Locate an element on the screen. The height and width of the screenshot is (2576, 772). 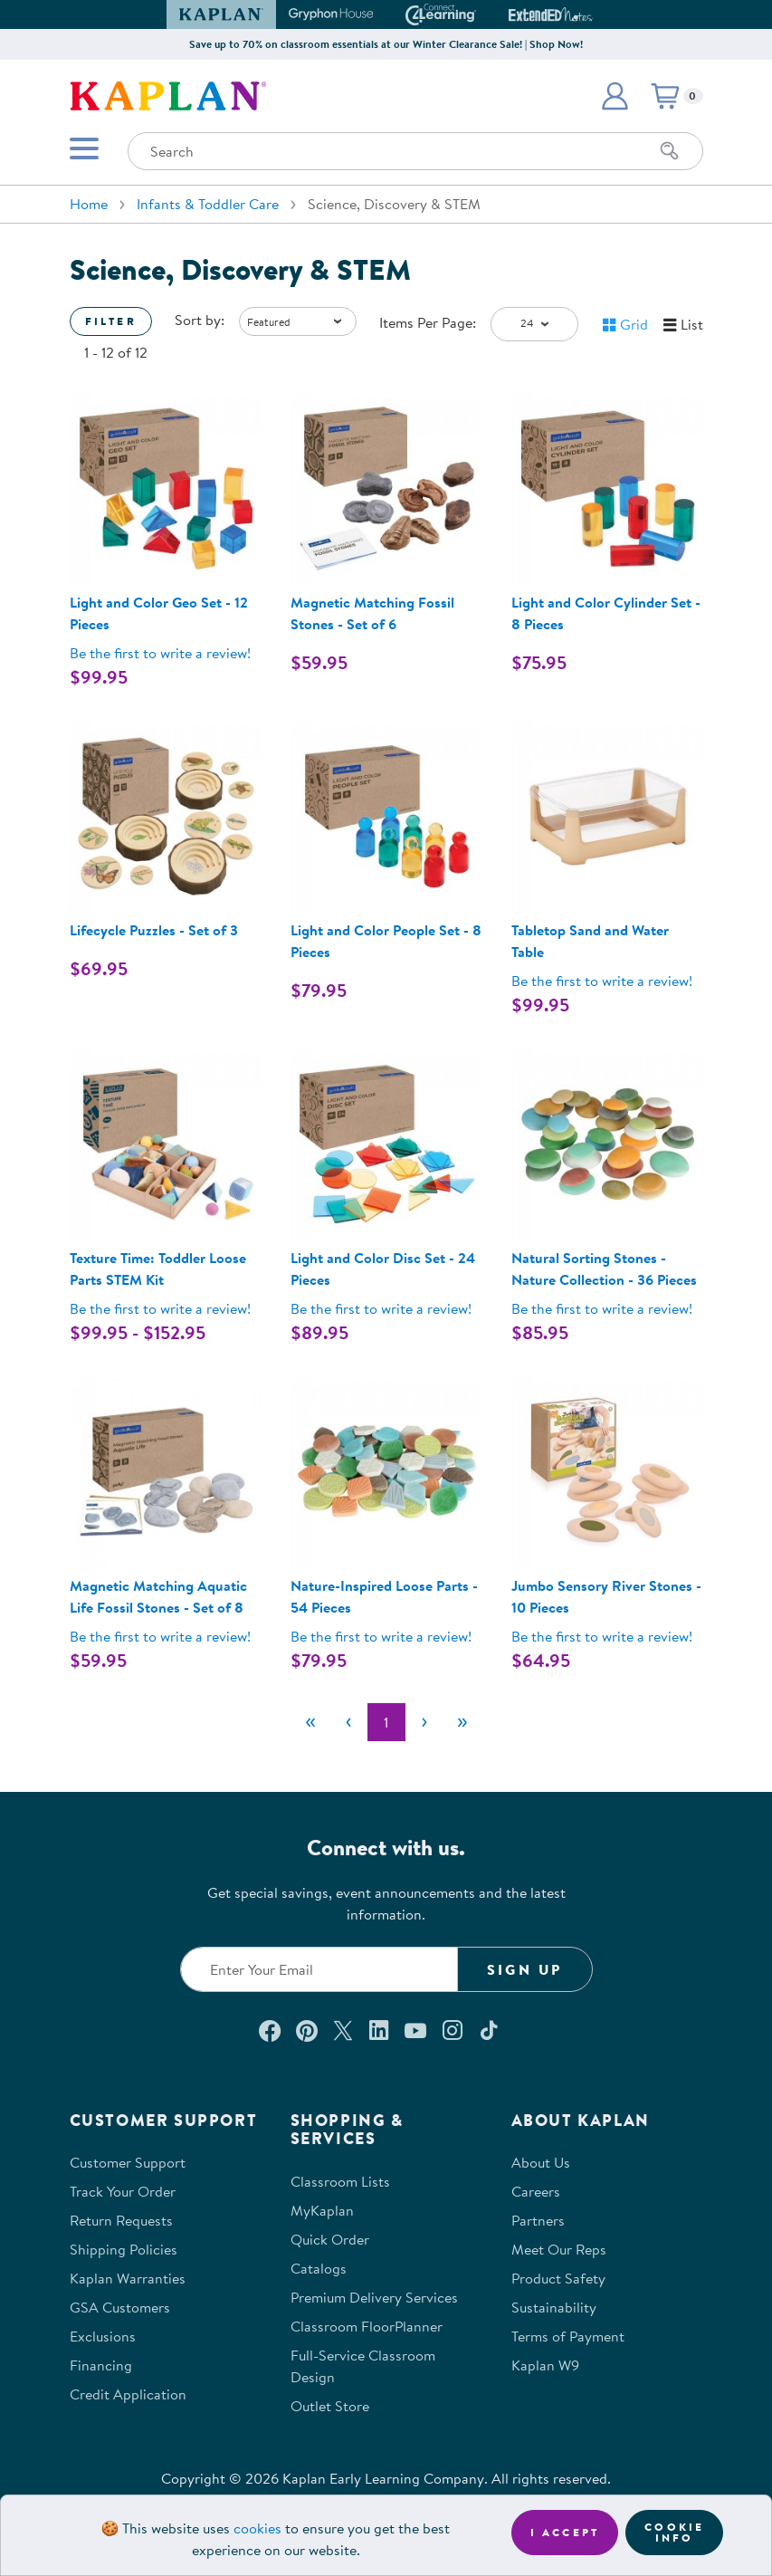
Kaplan Warranties is located at coordinates (128, 2278).